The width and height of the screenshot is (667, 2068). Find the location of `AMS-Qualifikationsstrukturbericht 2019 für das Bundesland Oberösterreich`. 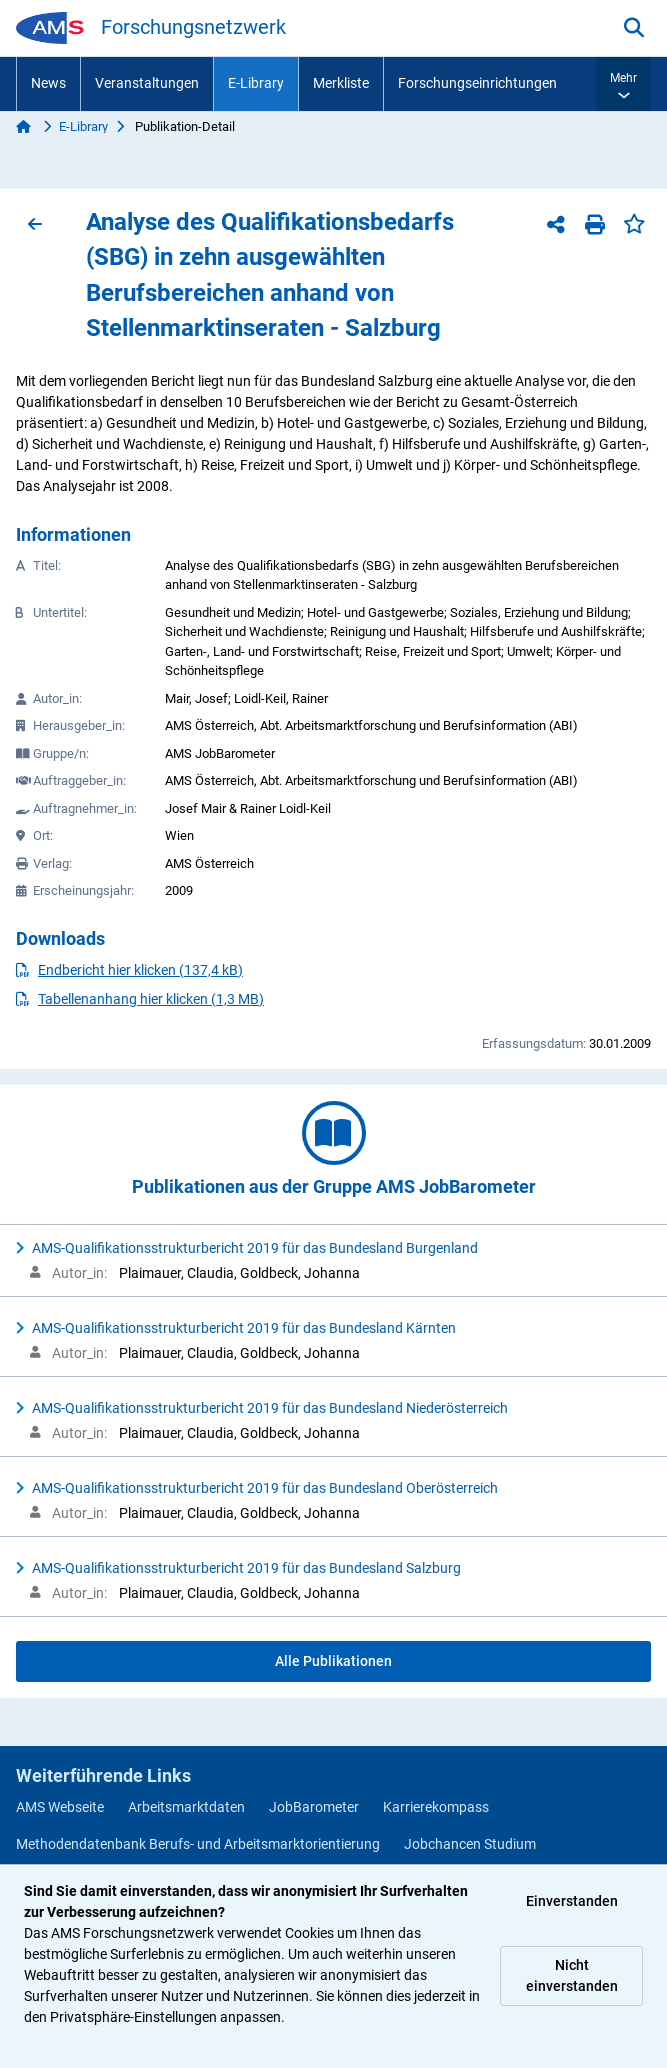

AMS-Qualifikationsstrukturbericht 2019 für das Bundesland Oberösterreich is located at coordinates (265, 1488).